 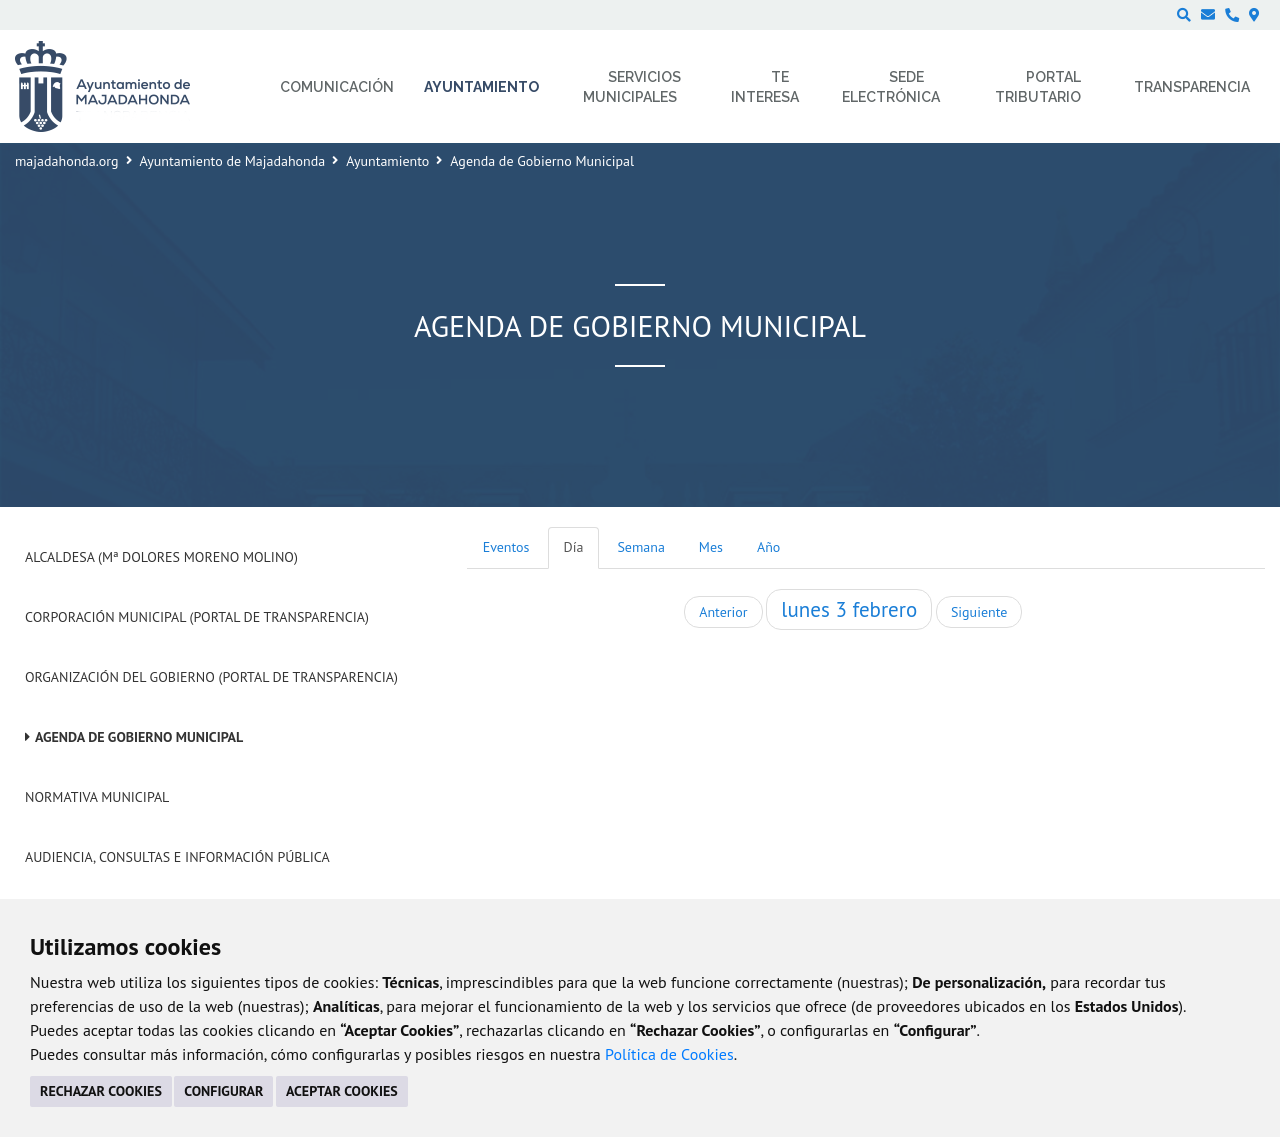 I want to click on Anterior, so click(x=723, y=612).